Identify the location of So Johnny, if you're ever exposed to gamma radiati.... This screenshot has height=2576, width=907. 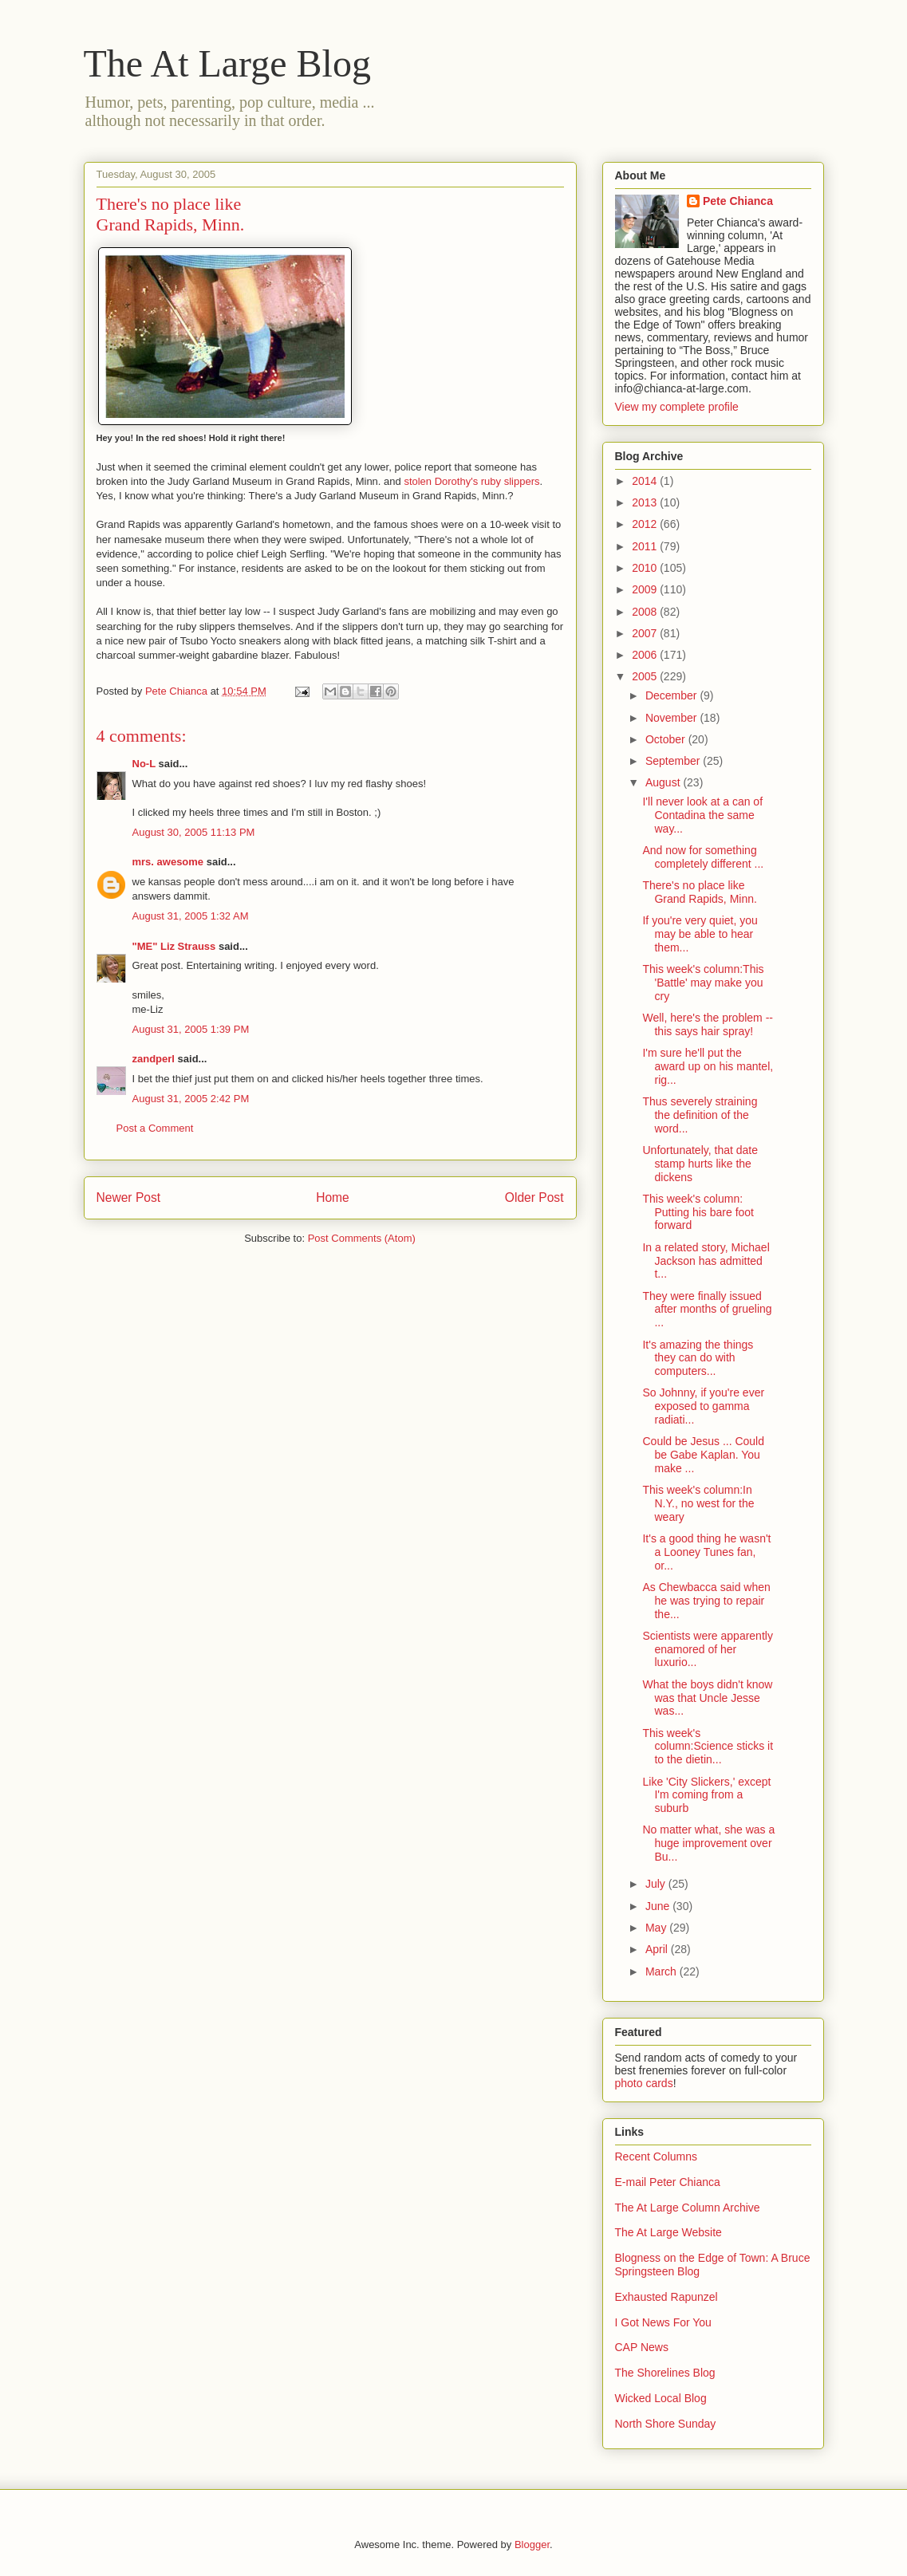
(703, 1406).